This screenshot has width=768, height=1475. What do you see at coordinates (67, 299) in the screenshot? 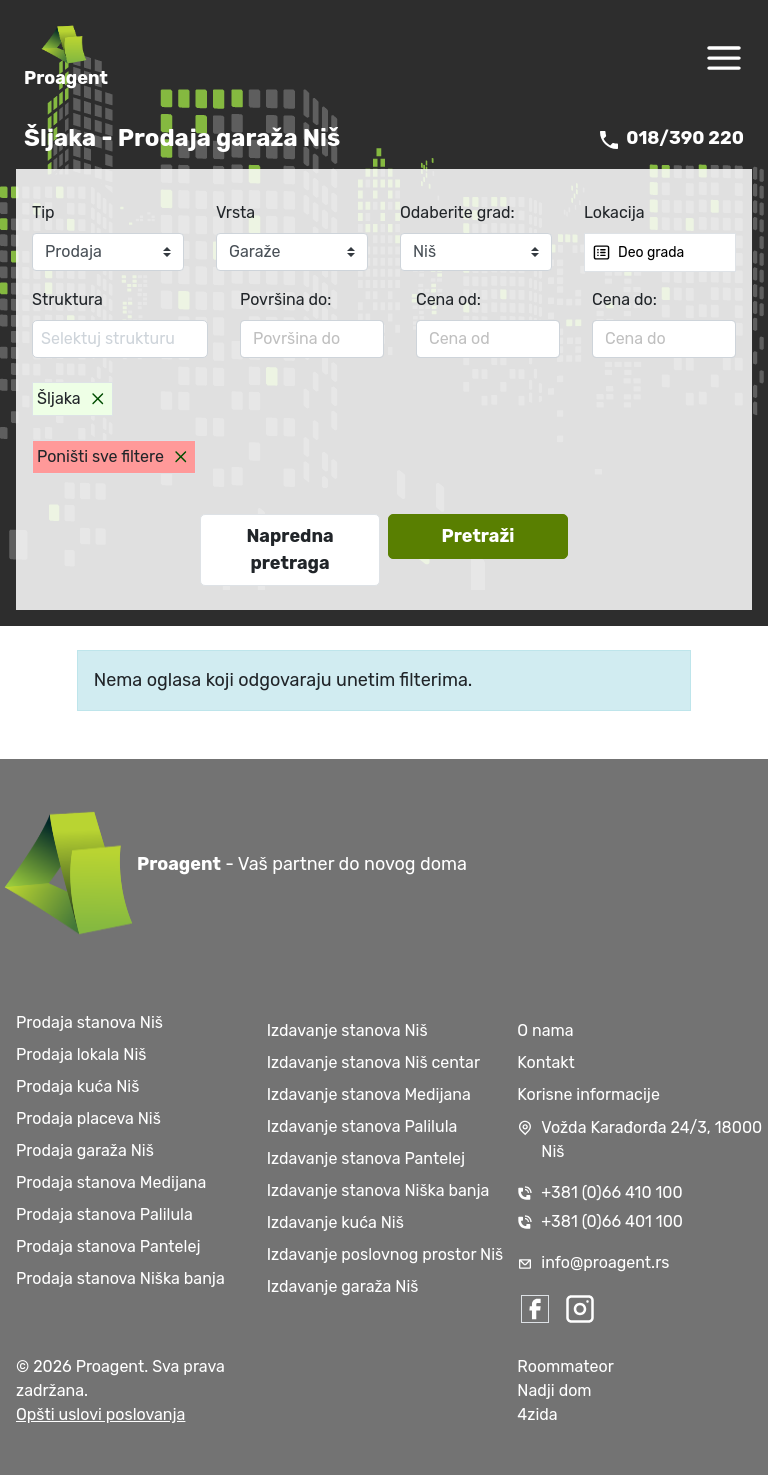
I see `Struktura` at bounding box center [67, 299].